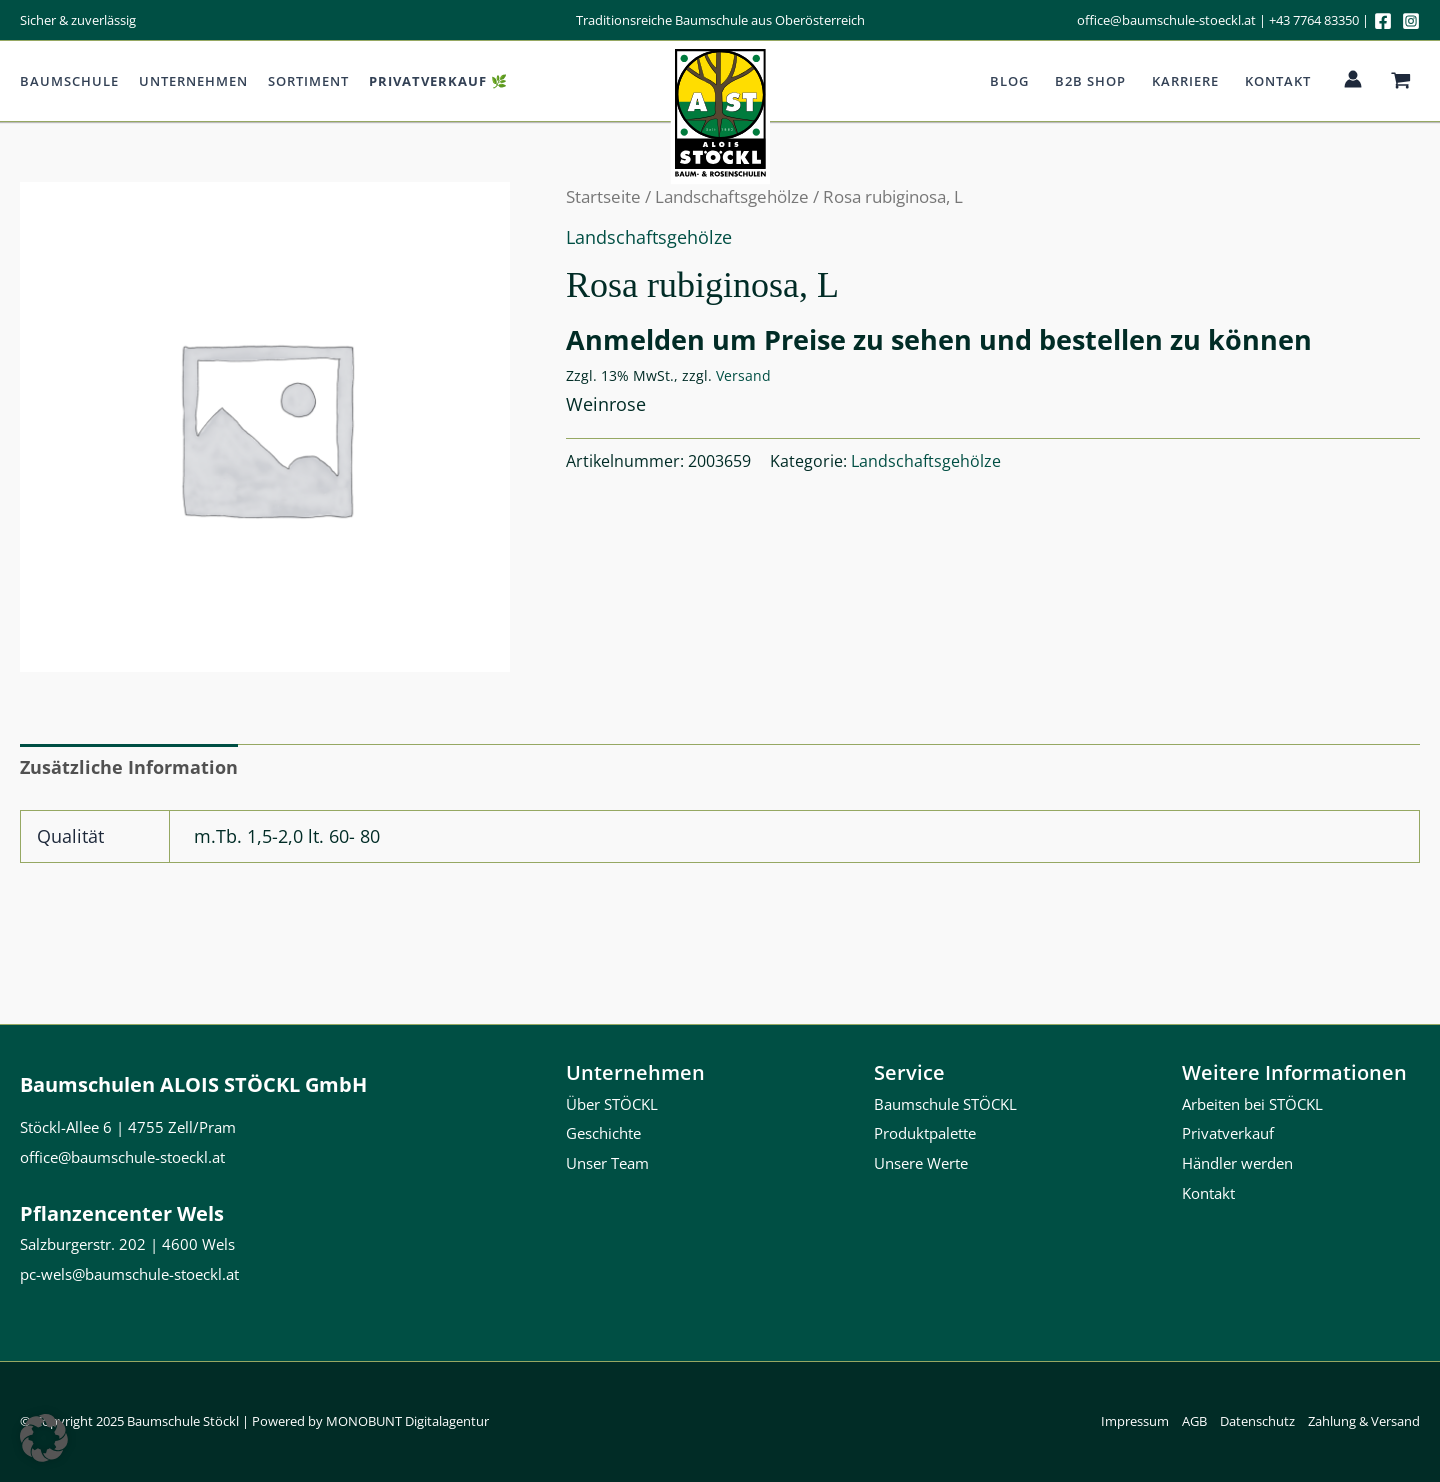 Image resolution: width=1440 pixels, height=1482 pixels. I want to click on [Facebook], so click(1383, 21).